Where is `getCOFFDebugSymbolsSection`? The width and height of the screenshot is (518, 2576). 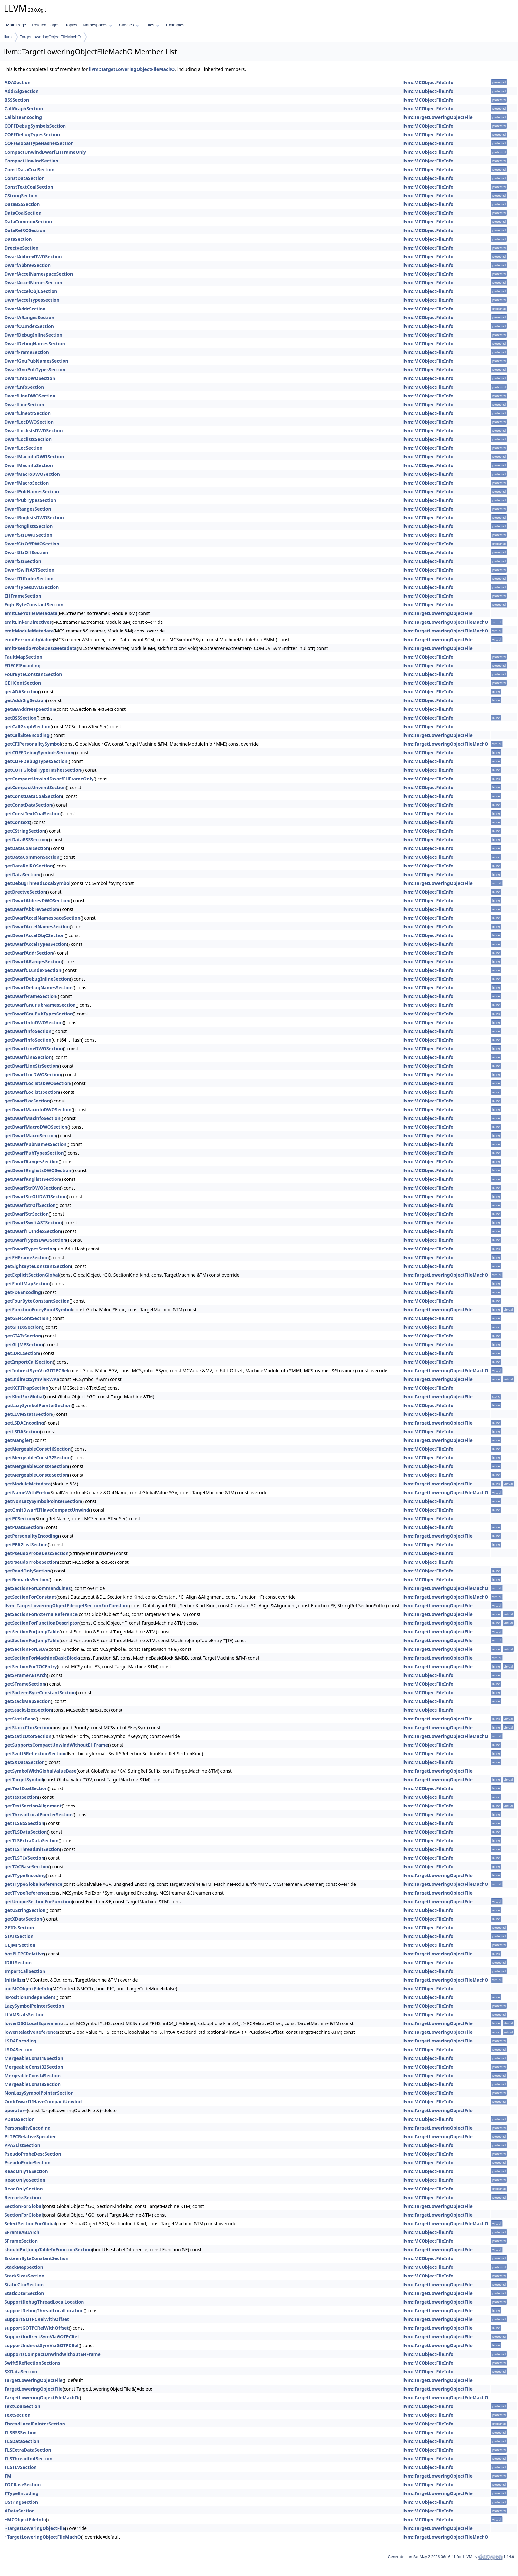 getCOFFDebugSymbolsSection is located at coordinates (39, 752).